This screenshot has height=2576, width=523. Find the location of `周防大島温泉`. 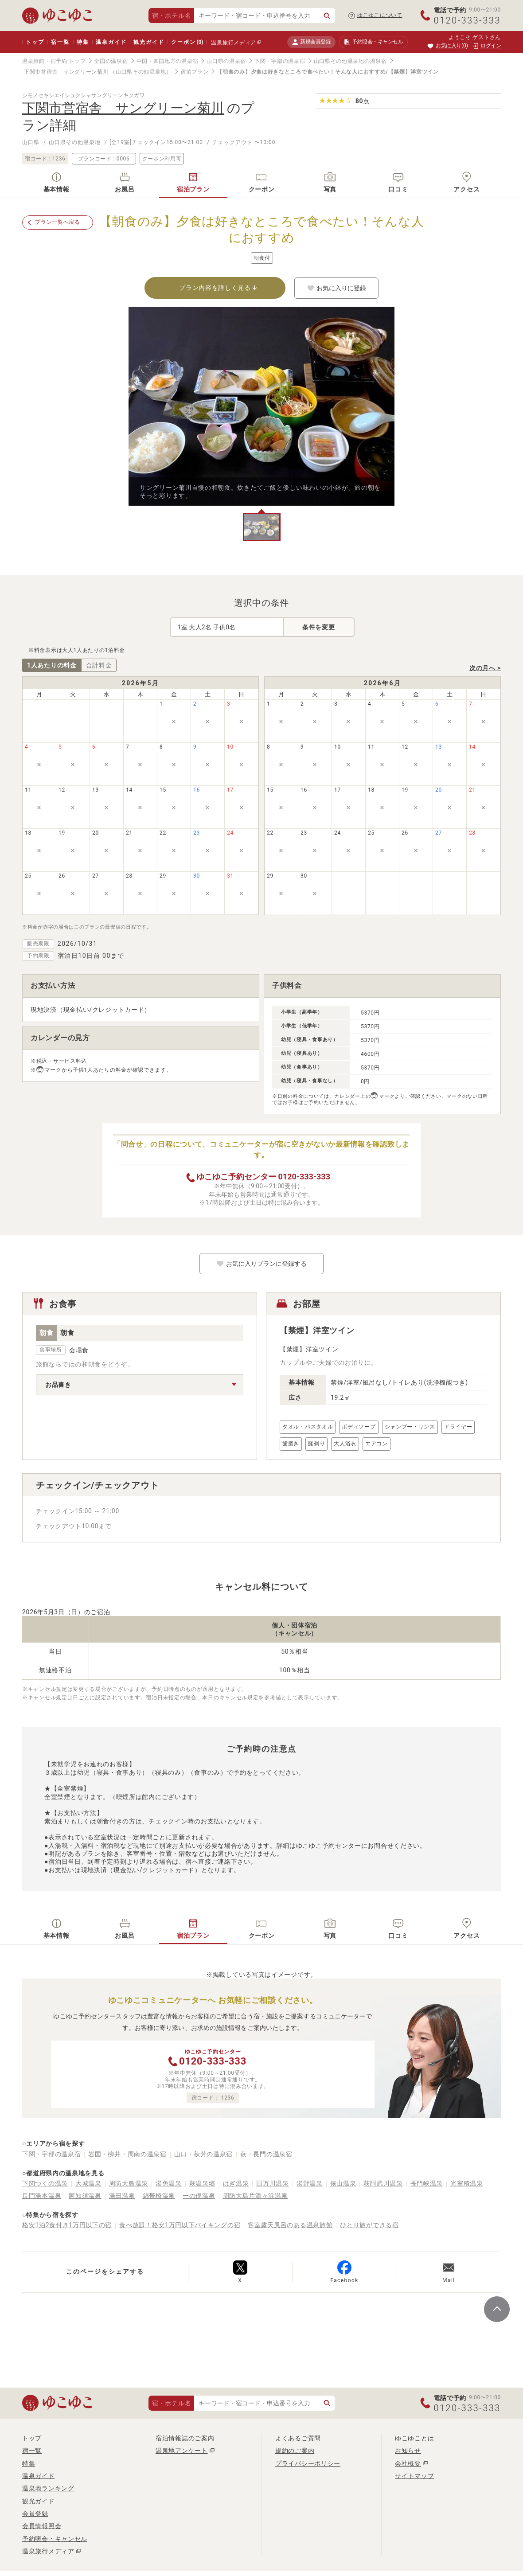

周防大島温泉 is located at coordinates (128, 2183).